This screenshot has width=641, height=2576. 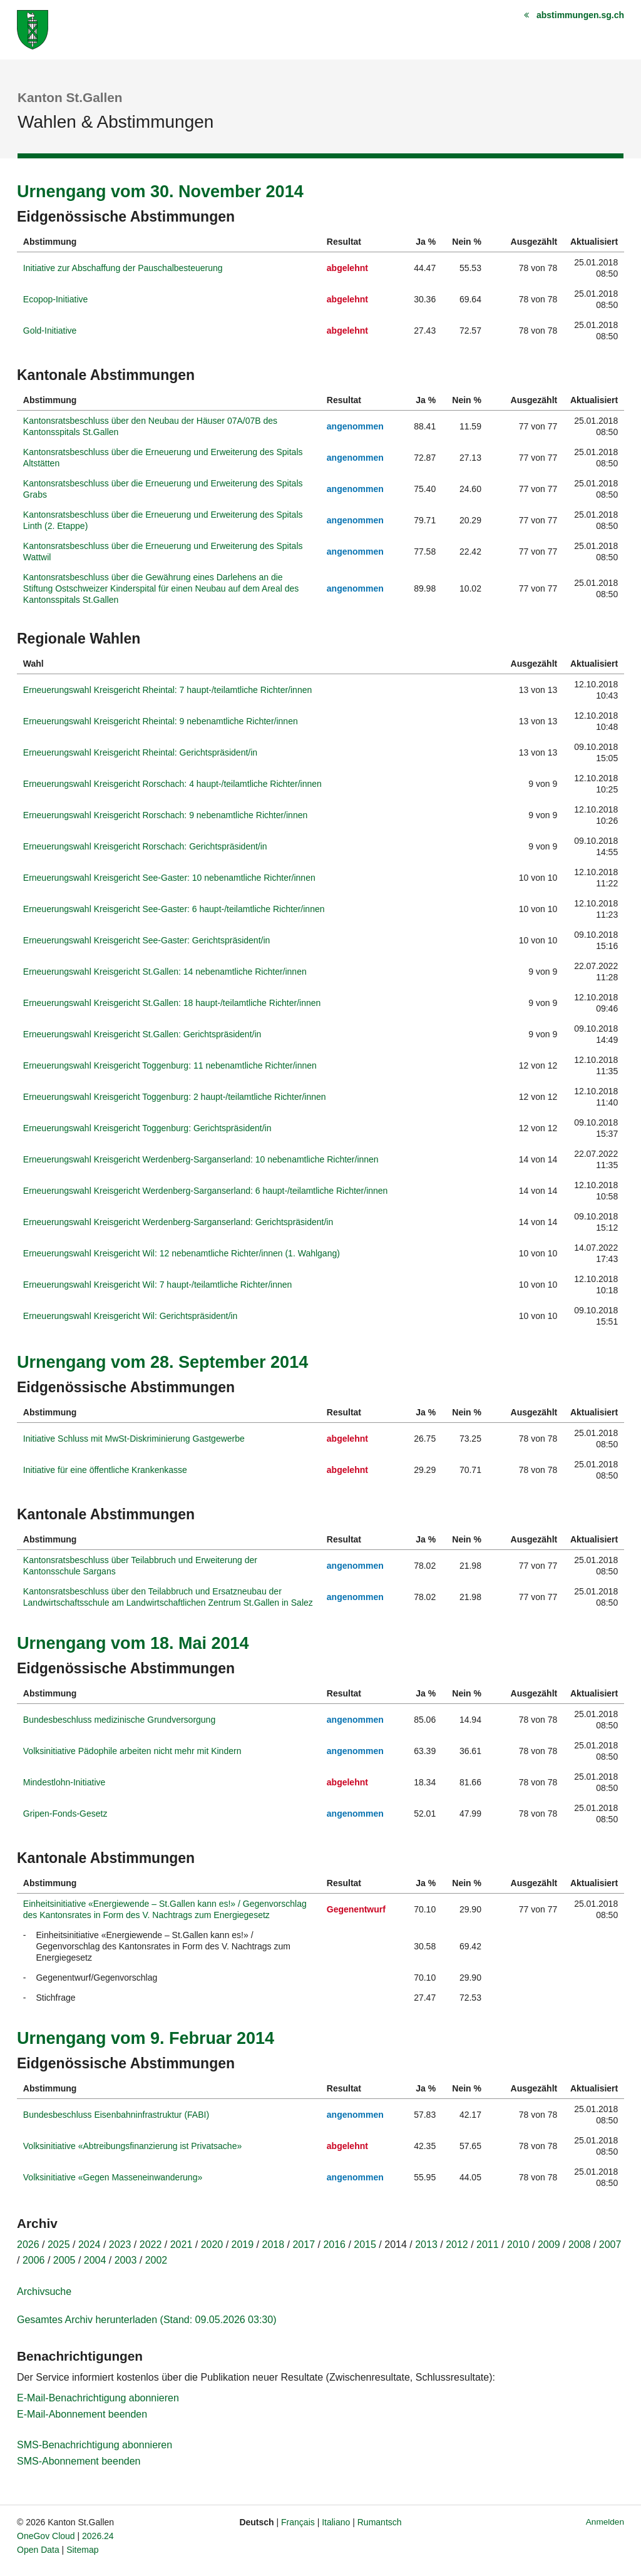 I want to click on Erneuerungswahl Kreisgericht Toggenburg: 11 nebenamtliche Richter/innen, so click(x=170, y=1065).